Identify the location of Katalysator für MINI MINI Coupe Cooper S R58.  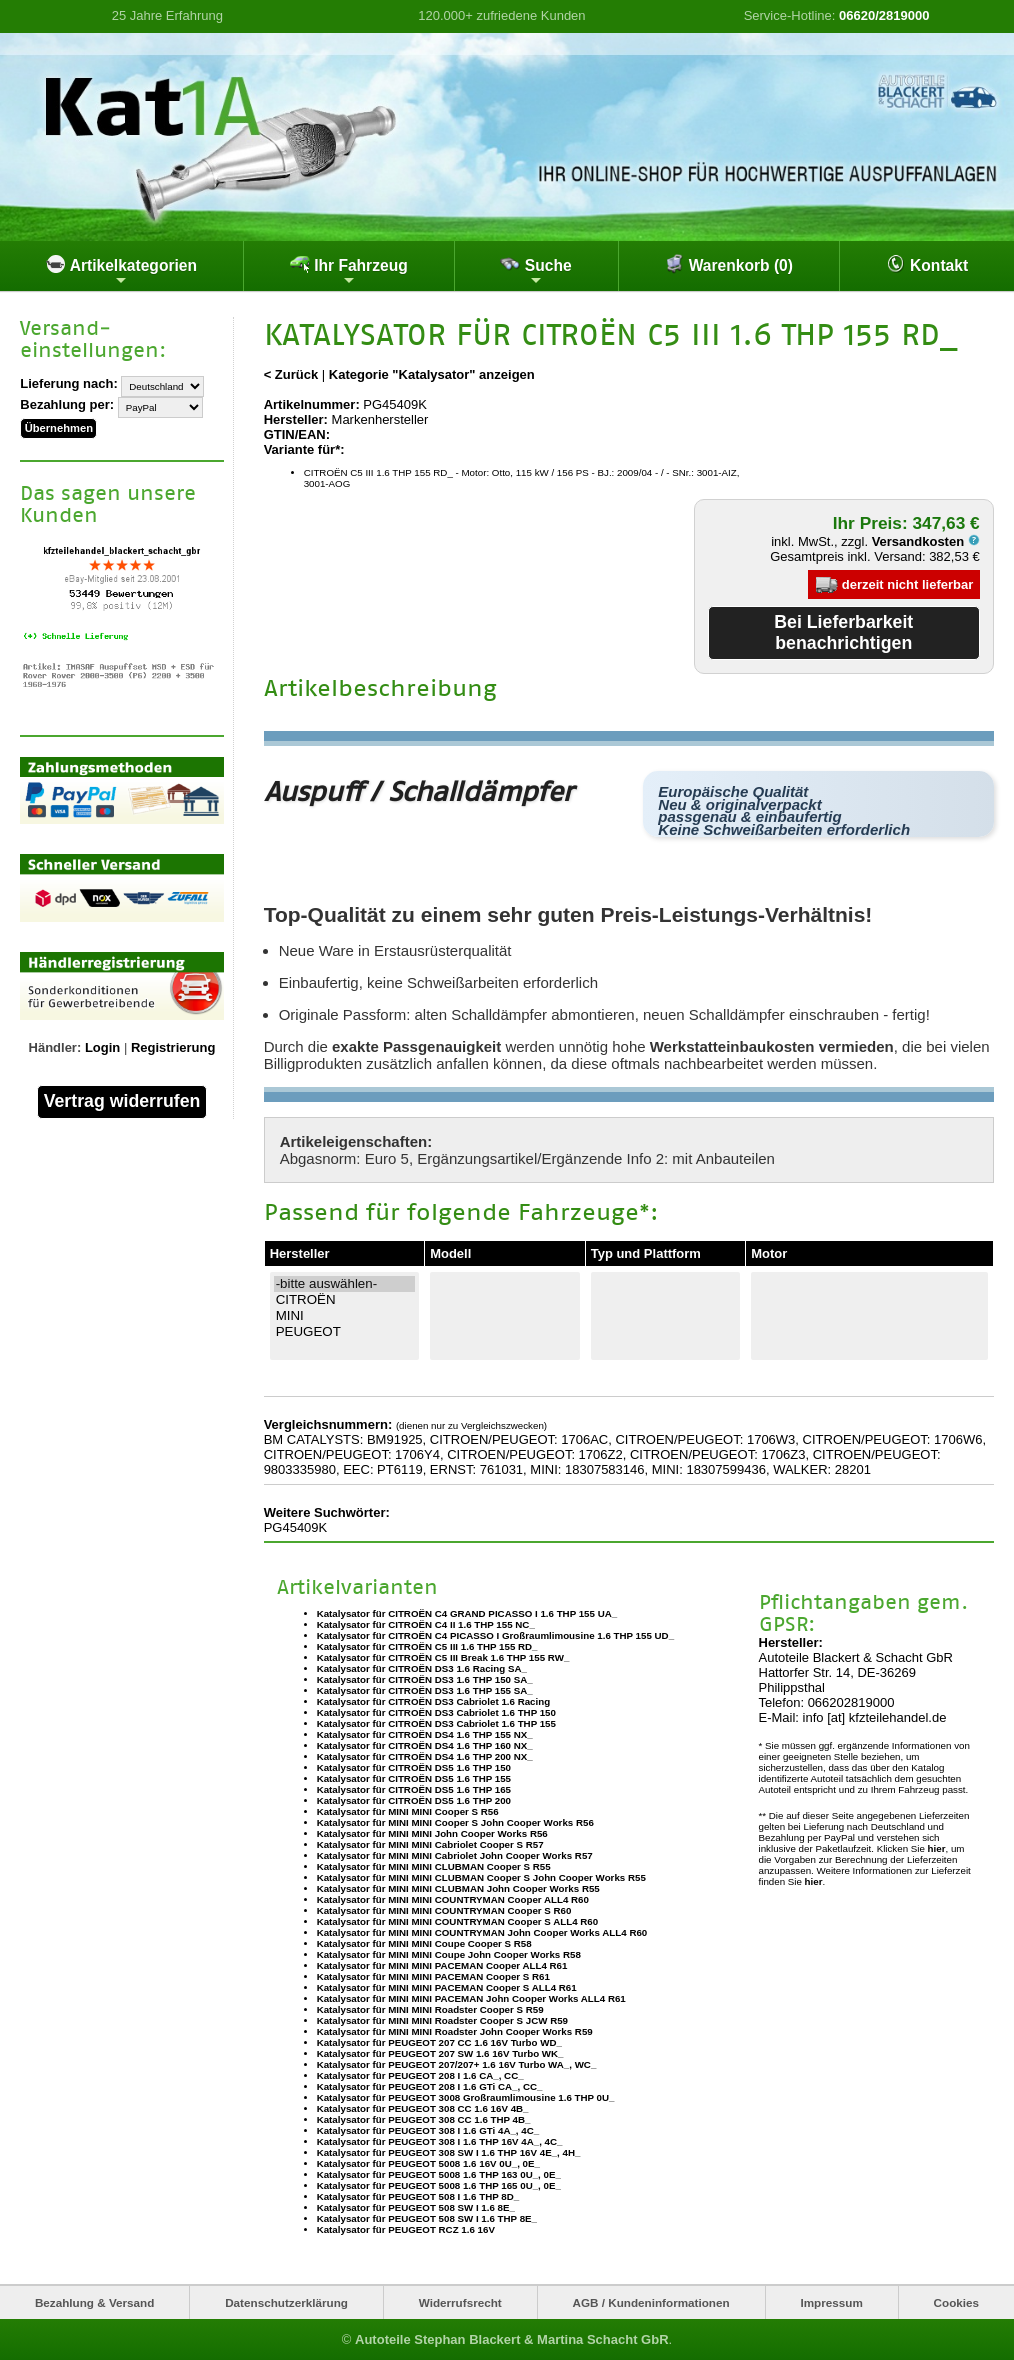
(424, 1943).